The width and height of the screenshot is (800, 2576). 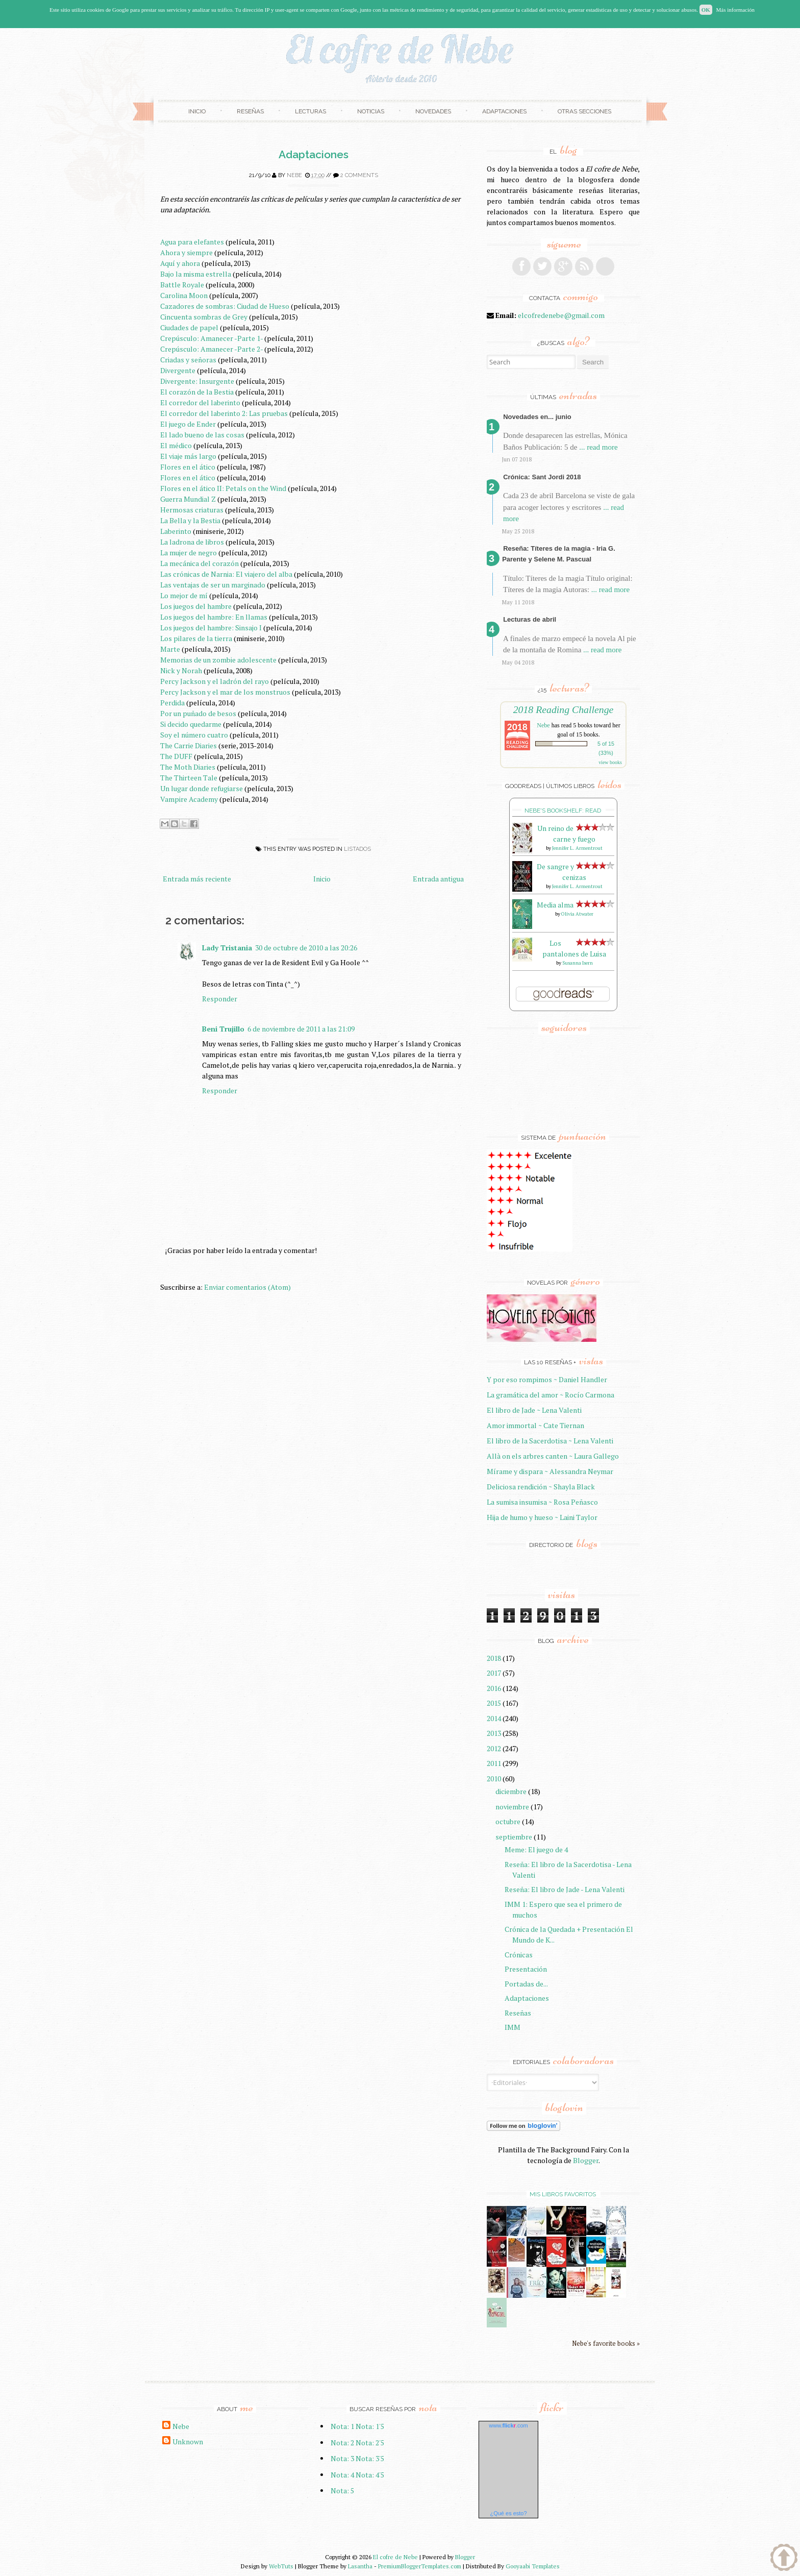 What do you see at coordinates (194, 735) in the screenshot?
I see `Soy el número cuatro` at bounding box center [194, 735].